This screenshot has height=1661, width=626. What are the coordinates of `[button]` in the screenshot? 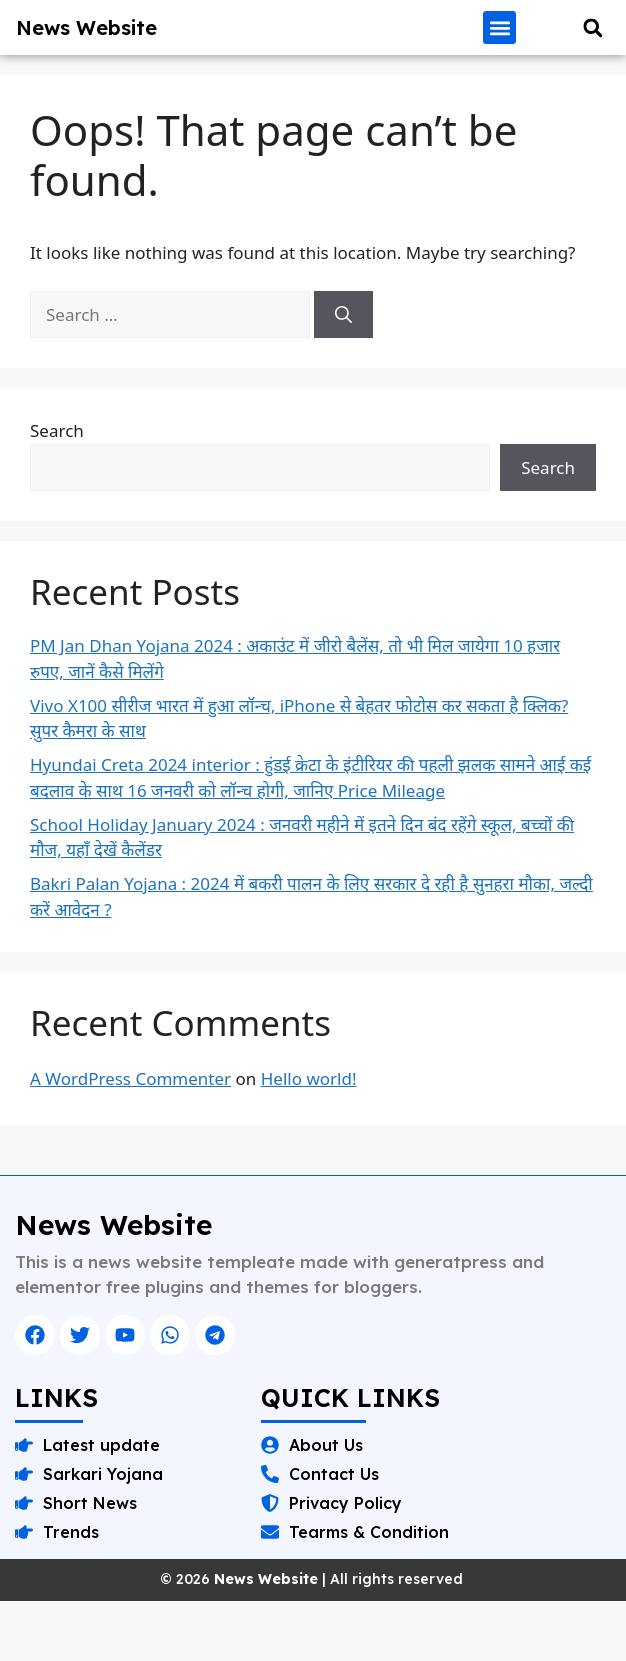 It's located at (499, 27).